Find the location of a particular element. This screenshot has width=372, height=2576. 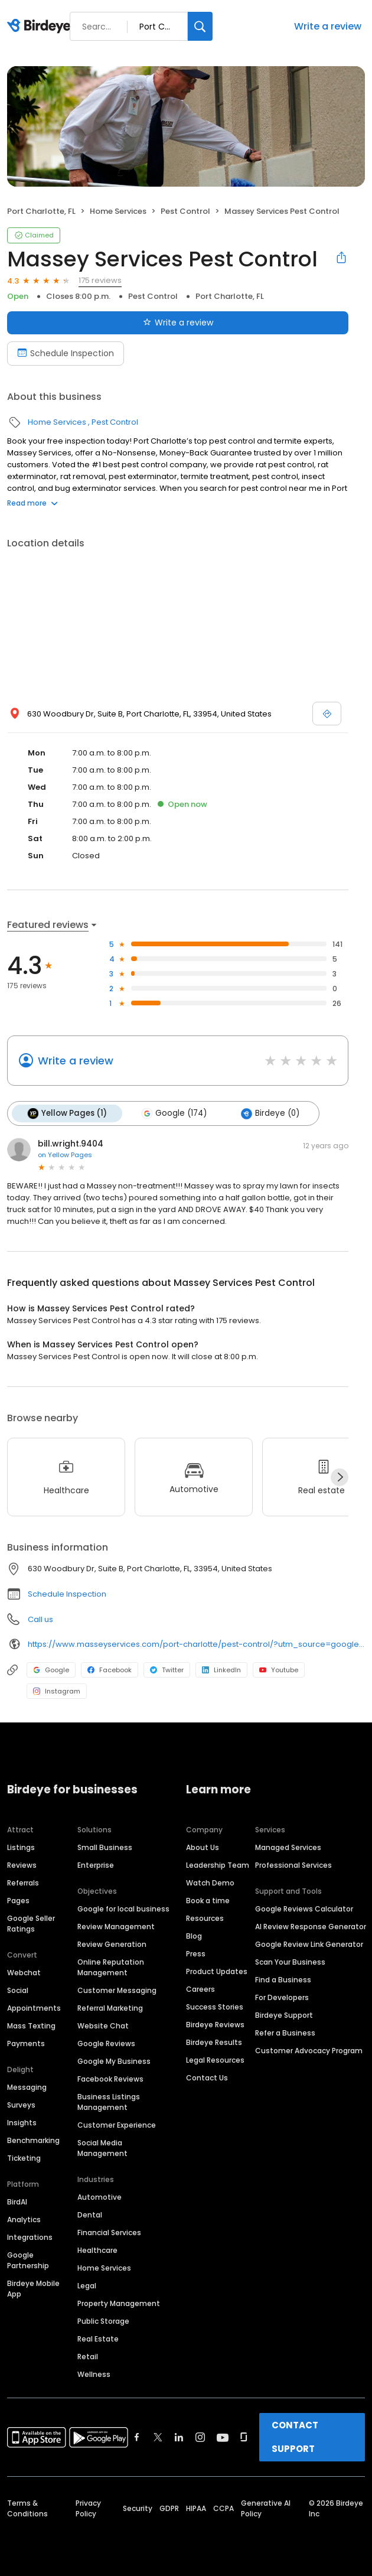

Google Seller Ratings is located at coordinates (31, 1923).